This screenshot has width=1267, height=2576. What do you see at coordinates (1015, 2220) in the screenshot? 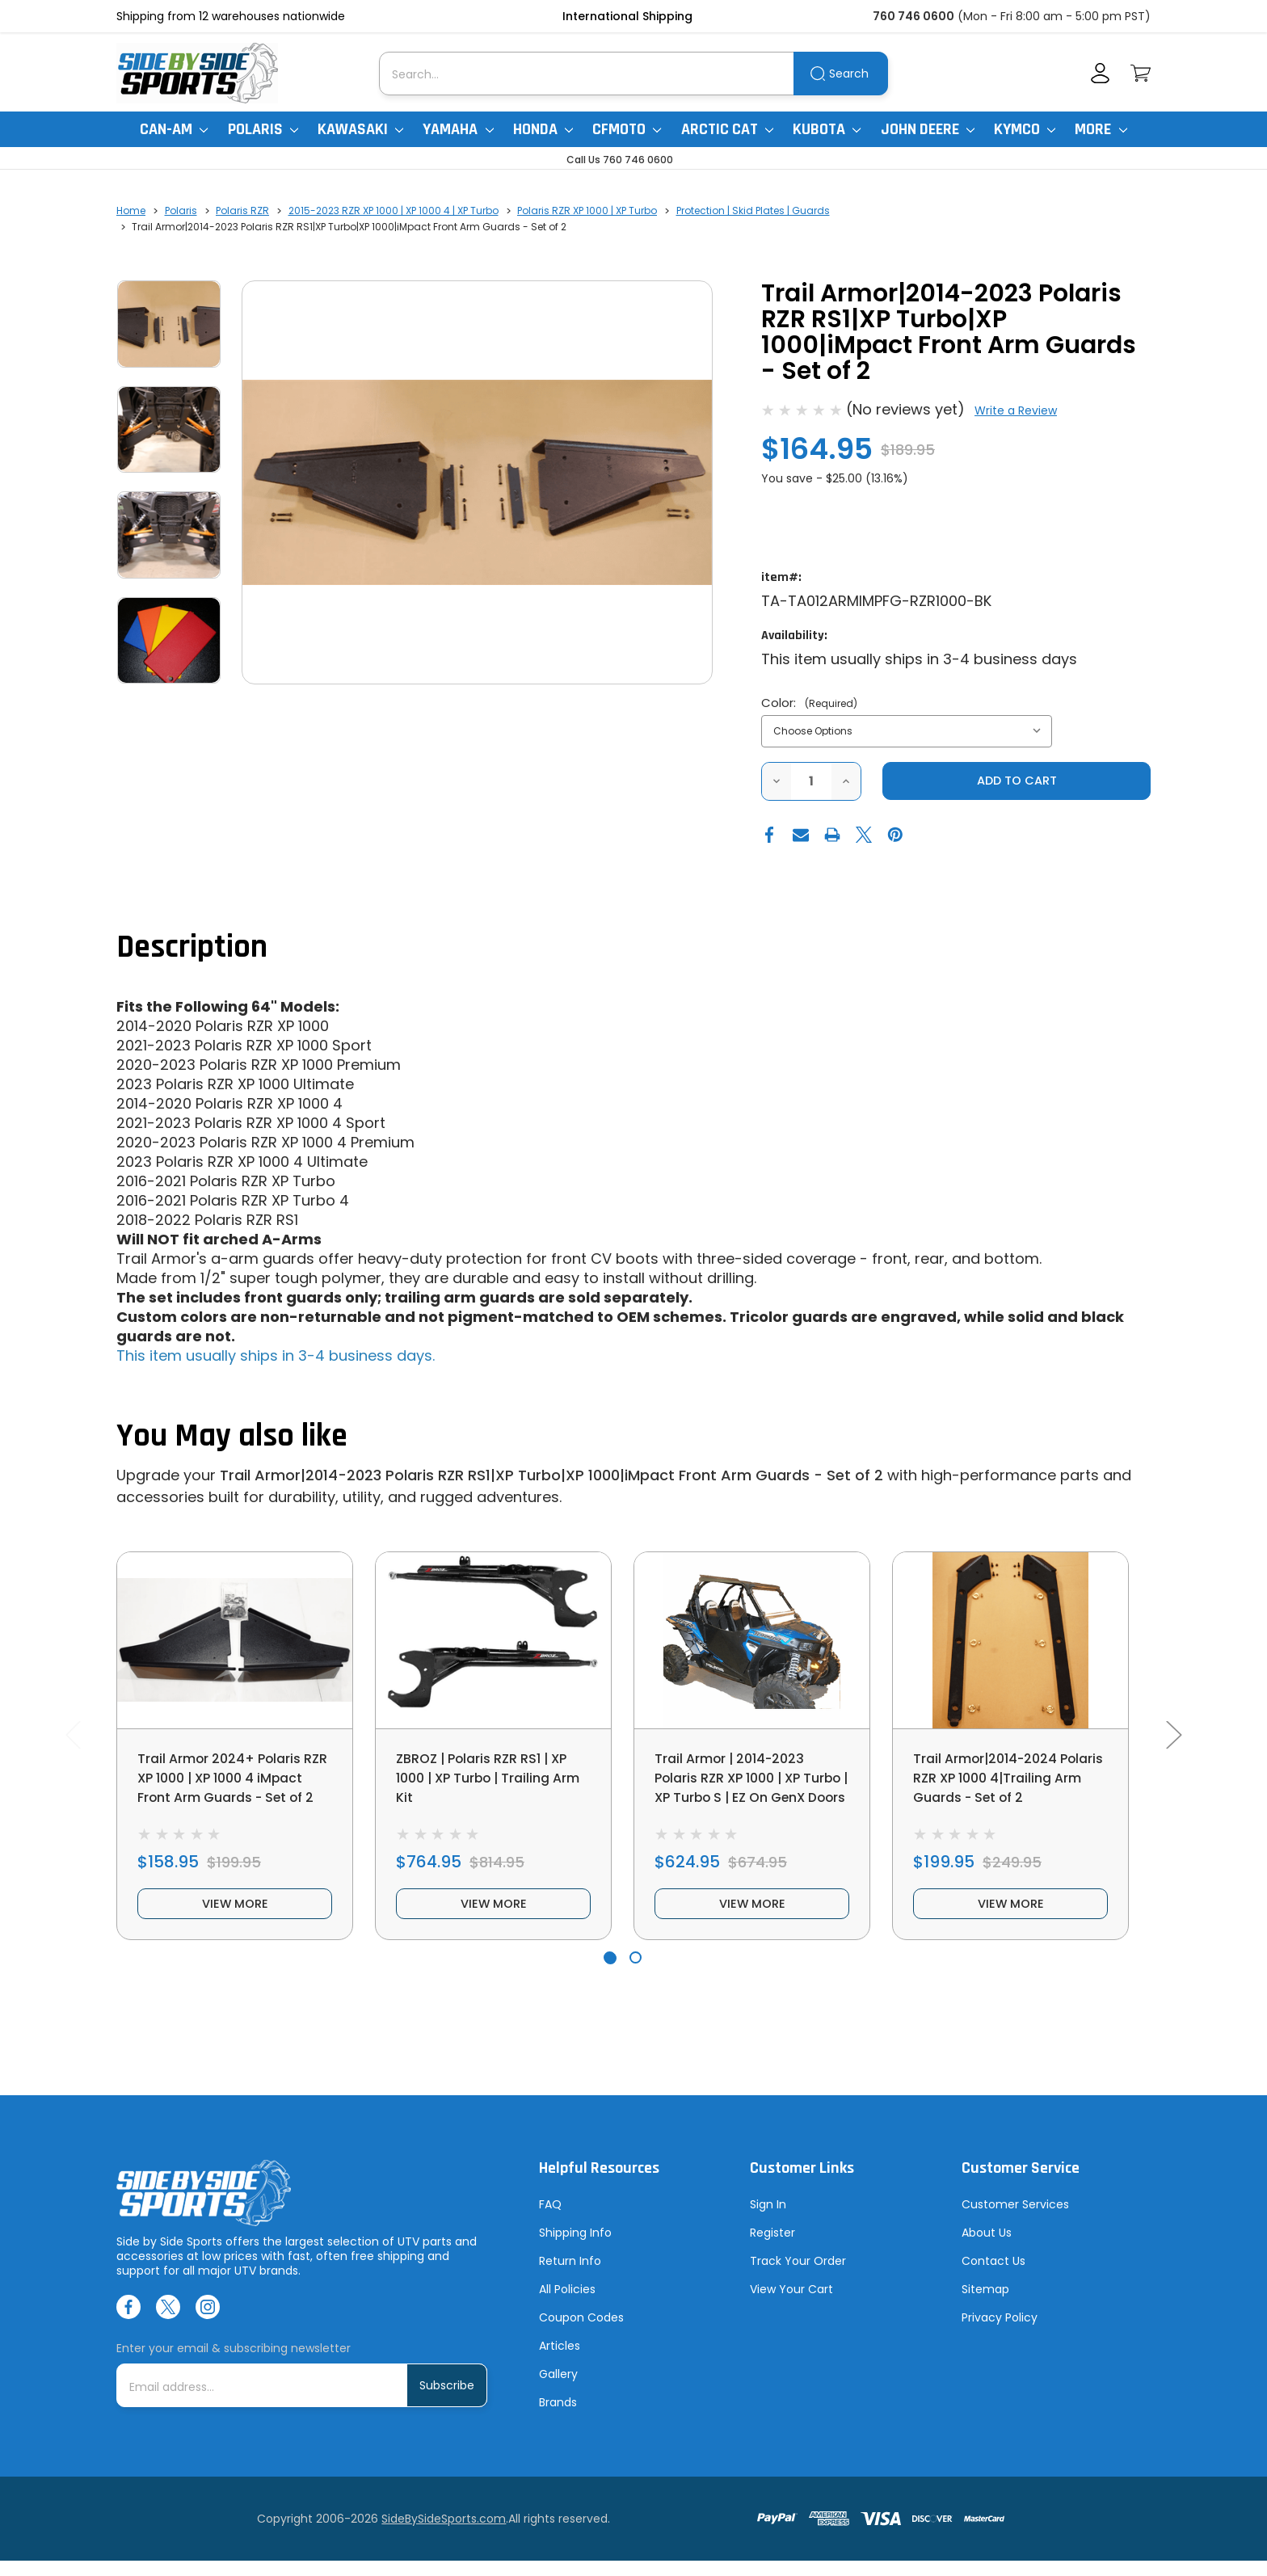
I see `Customer Services` at bounding box center [1015, 2220].